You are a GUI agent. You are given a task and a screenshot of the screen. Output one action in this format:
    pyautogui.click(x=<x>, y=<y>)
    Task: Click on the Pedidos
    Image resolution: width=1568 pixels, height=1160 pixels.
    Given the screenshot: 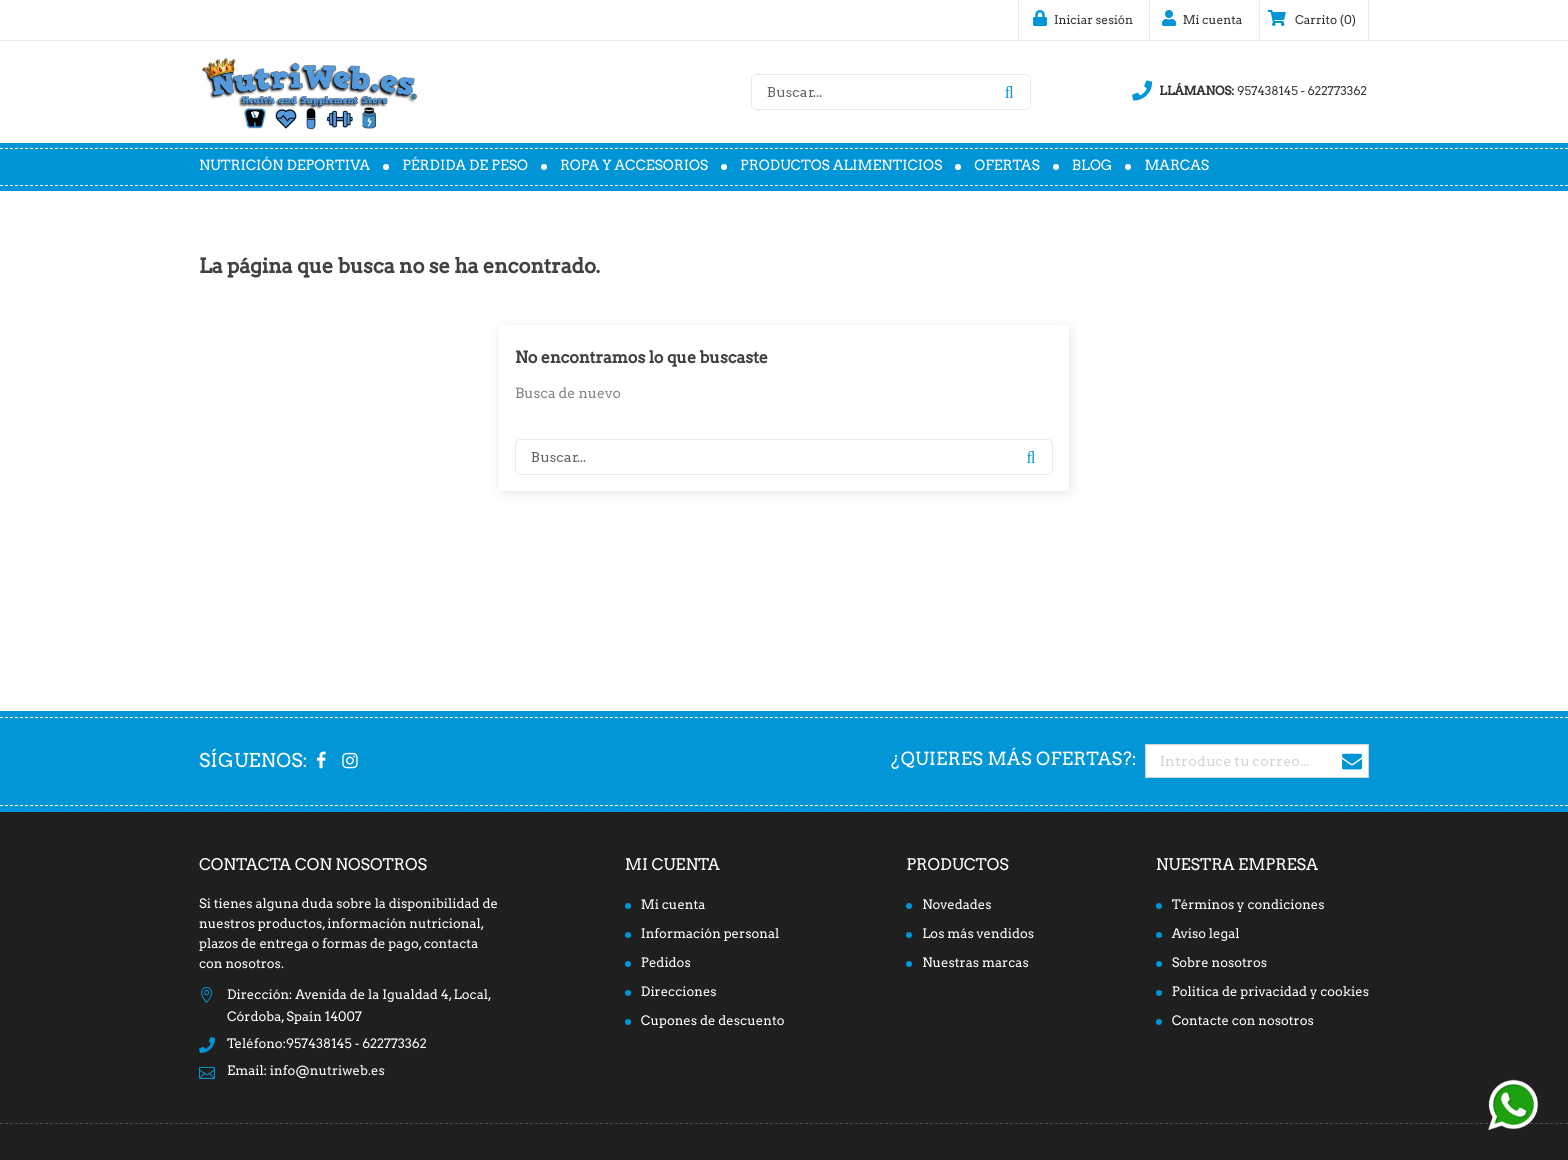 What is the action you would take?
    pyautogui.click(x=666, y=963)
    